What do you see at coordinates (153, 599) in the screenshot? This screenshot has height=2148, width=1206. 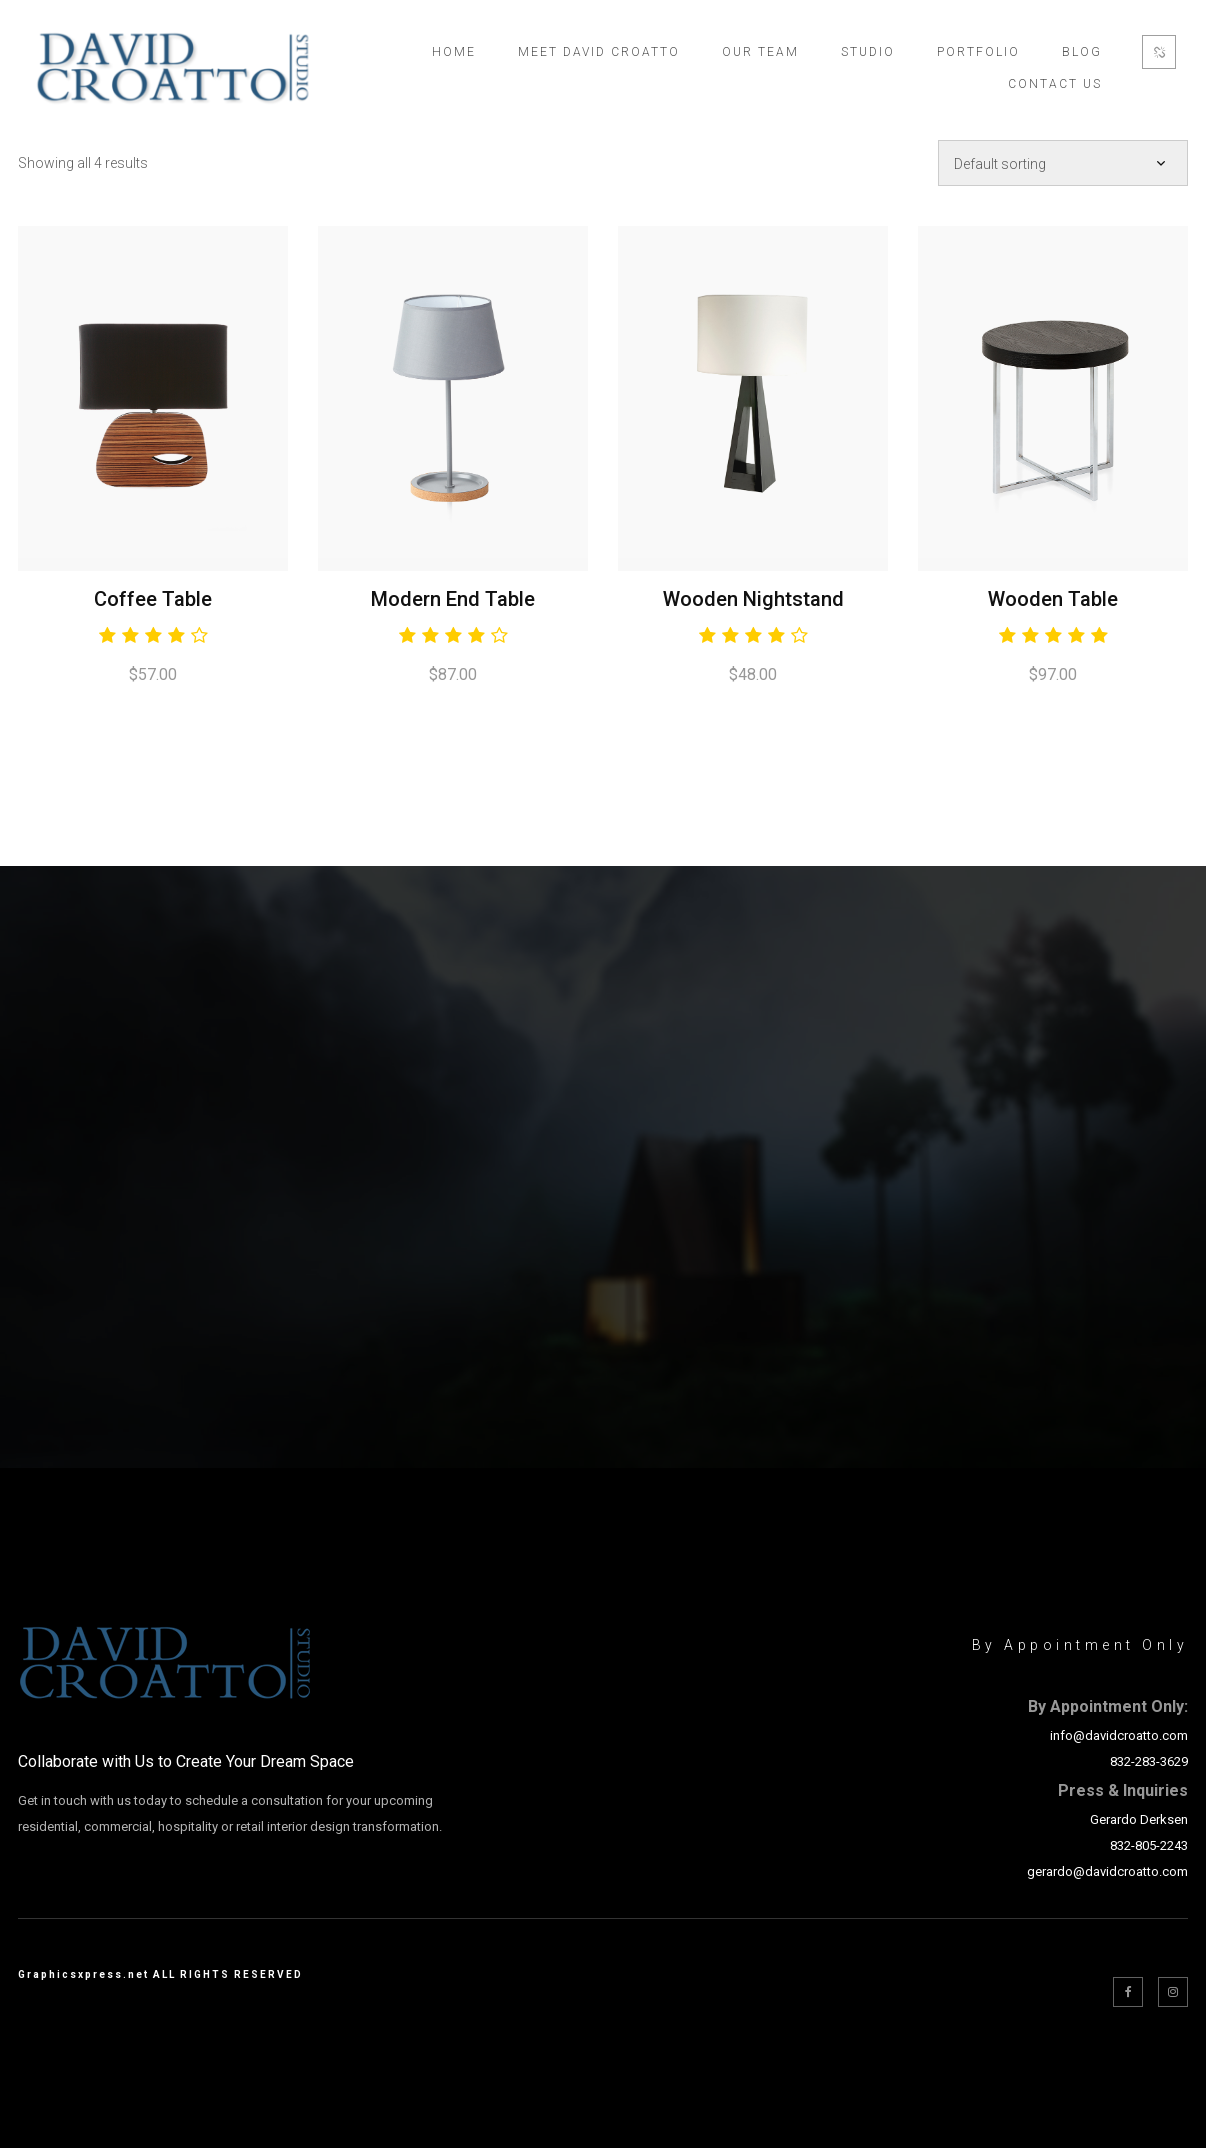 I see `Coffee Table` at bounding box center [153, 599].